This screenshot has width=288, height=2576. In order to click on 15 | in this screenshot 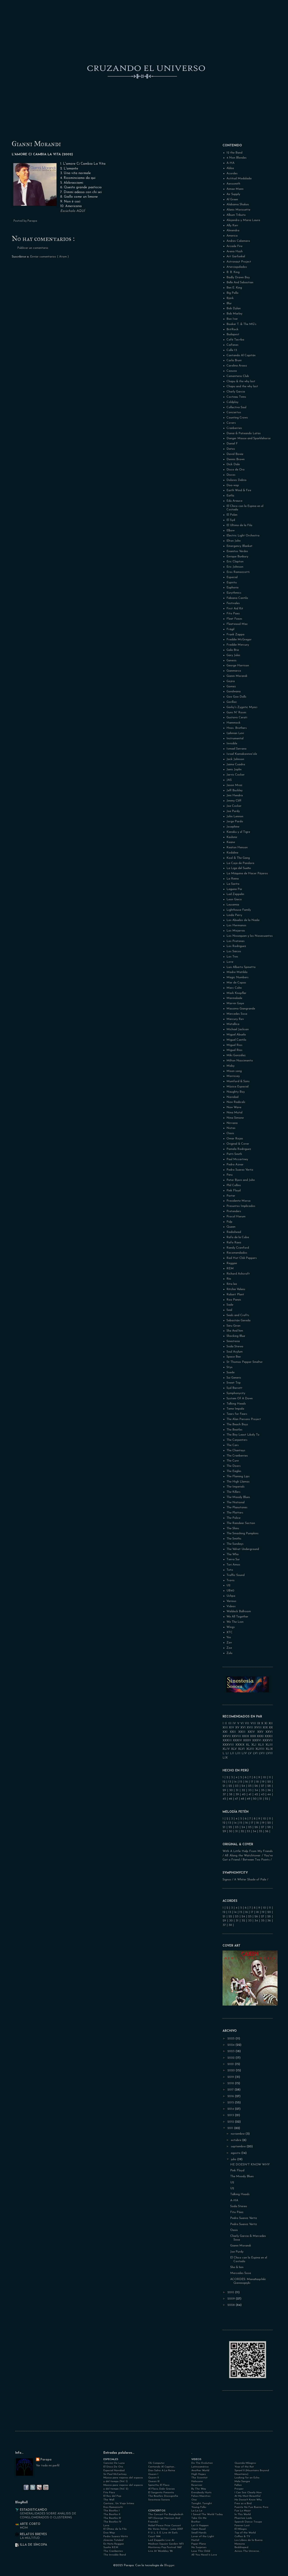, I will do `click(241, 1781)`.